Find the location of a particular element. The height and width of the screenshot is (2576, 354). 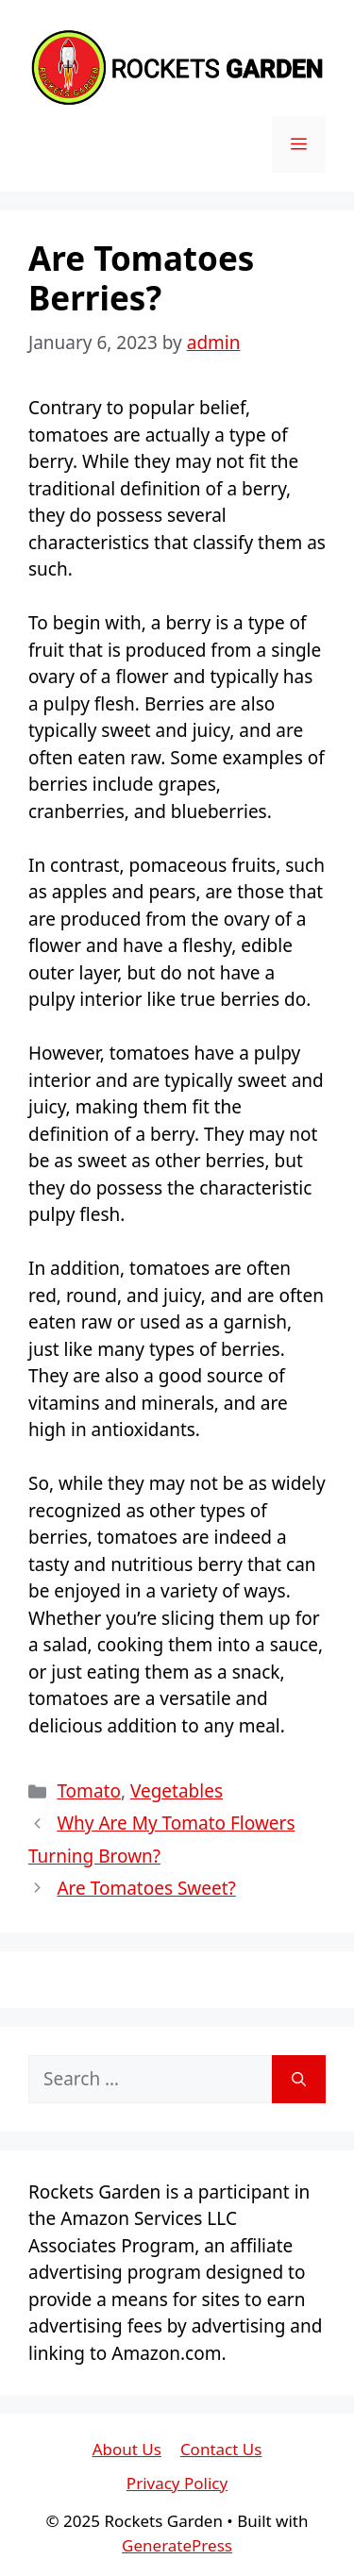

Tomato is located at coordinates (89, 1791).